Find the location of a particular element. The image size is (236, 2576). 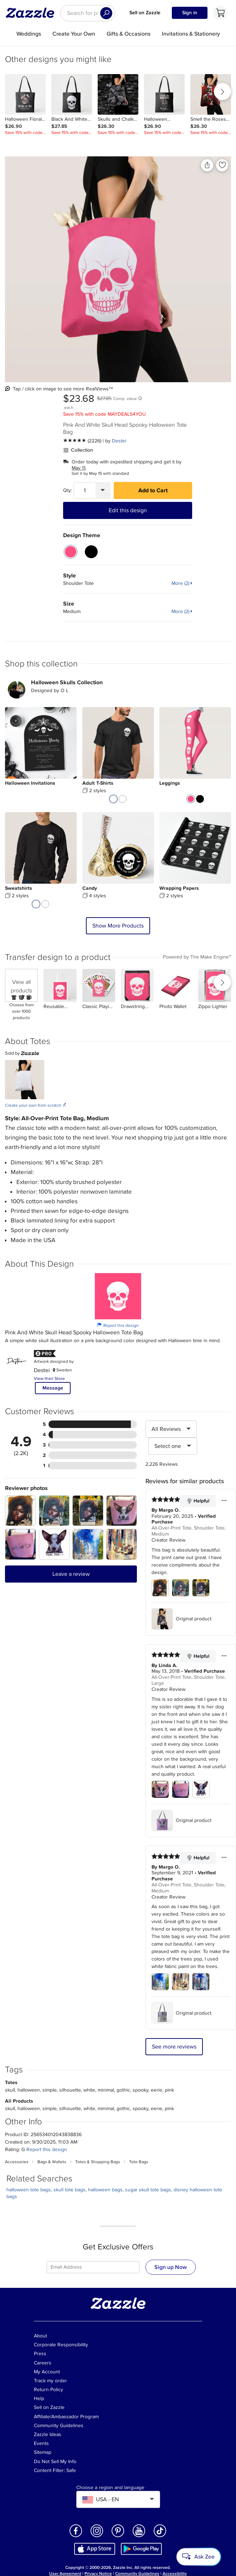

Corporate Responsibility is located at coordinates (61, 2345).